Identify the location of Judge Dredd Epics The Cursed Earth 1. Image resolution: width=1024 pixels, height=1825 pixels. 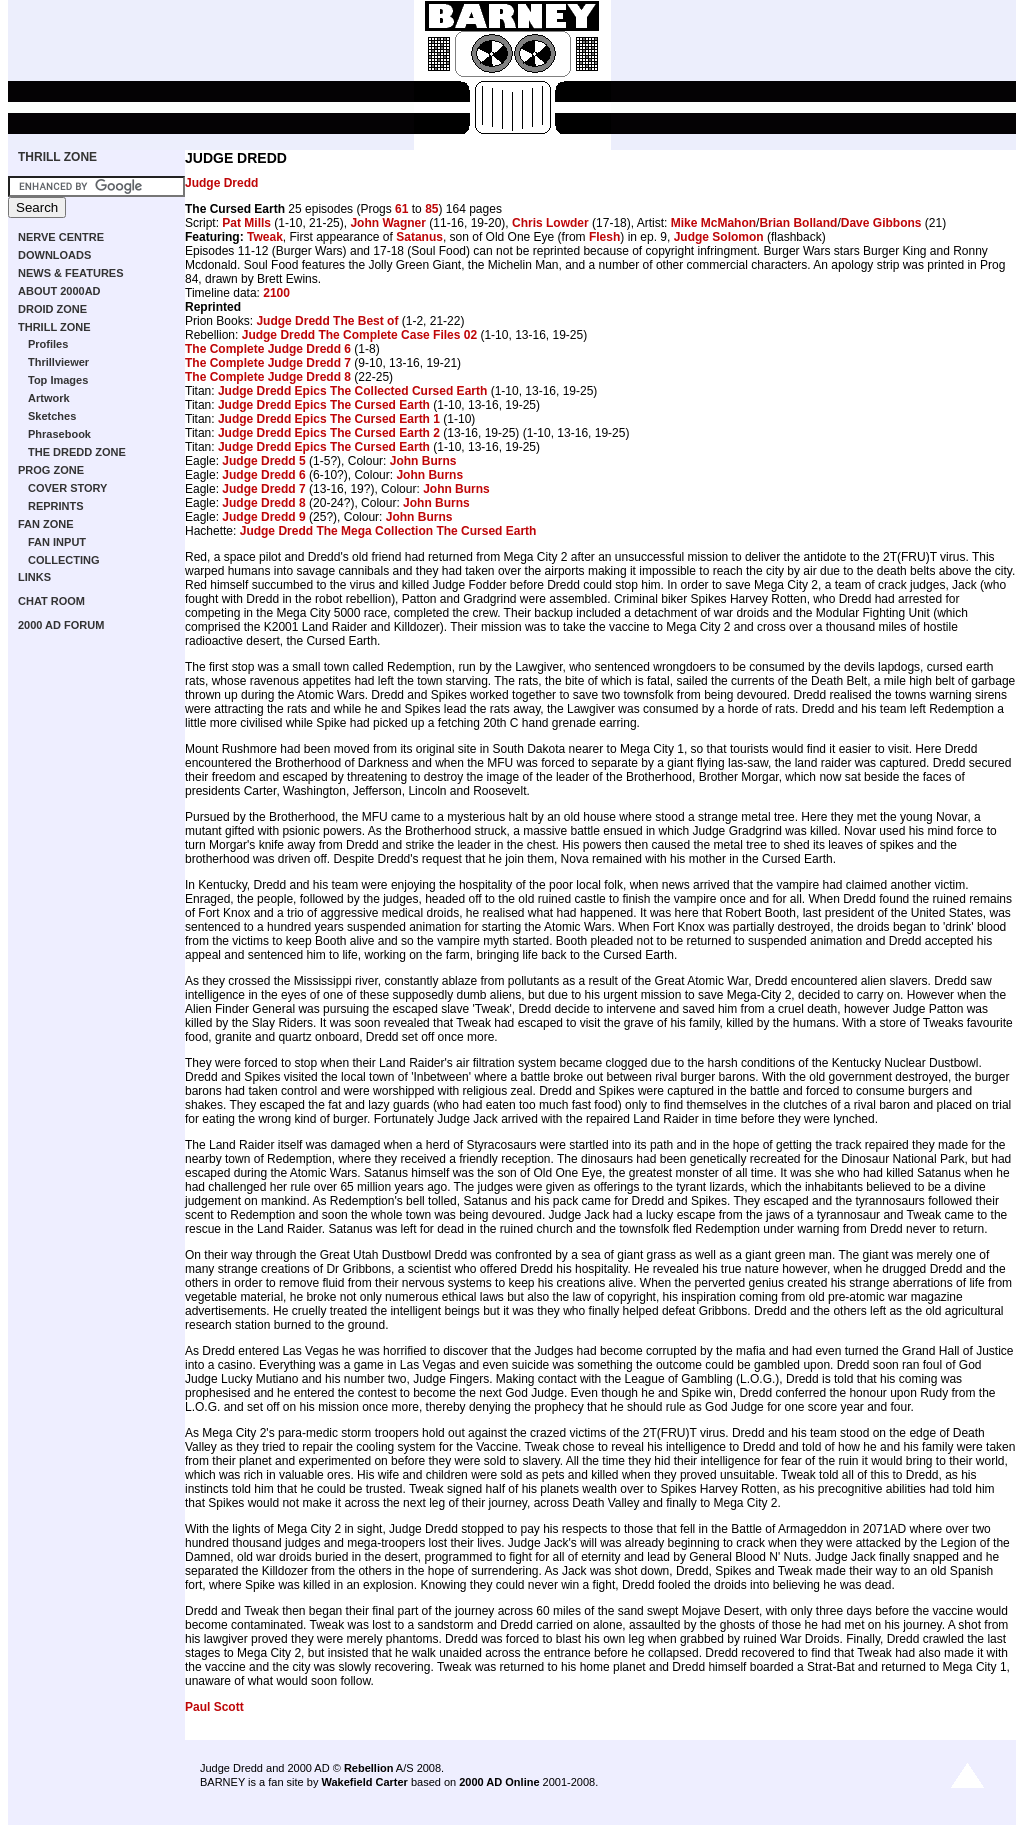
(329, 419).